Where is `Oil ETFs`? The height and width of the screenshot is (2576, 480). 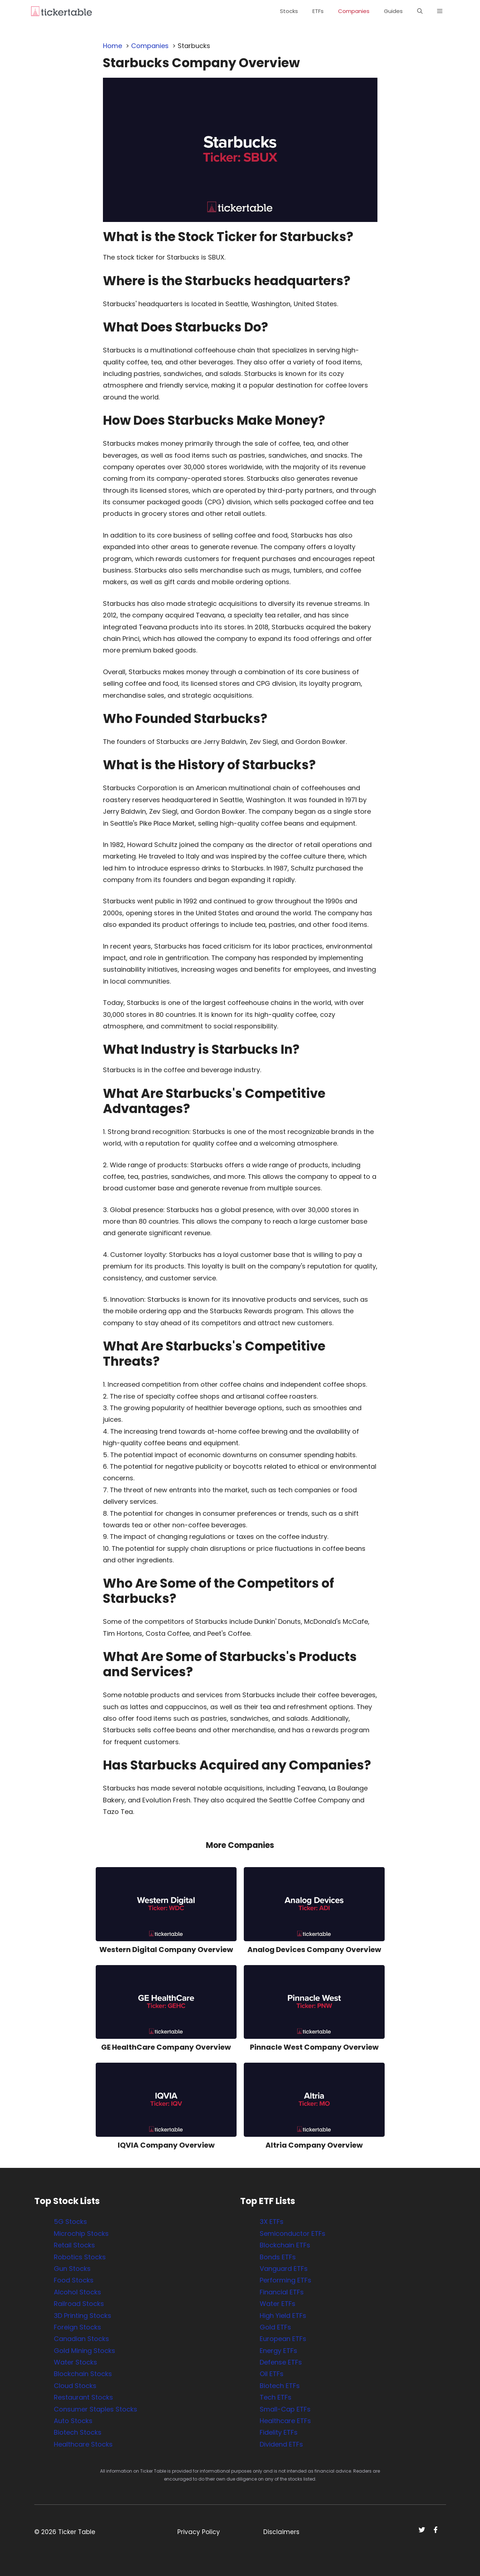 Oil ETFs is located at coordinates (272, 2373).